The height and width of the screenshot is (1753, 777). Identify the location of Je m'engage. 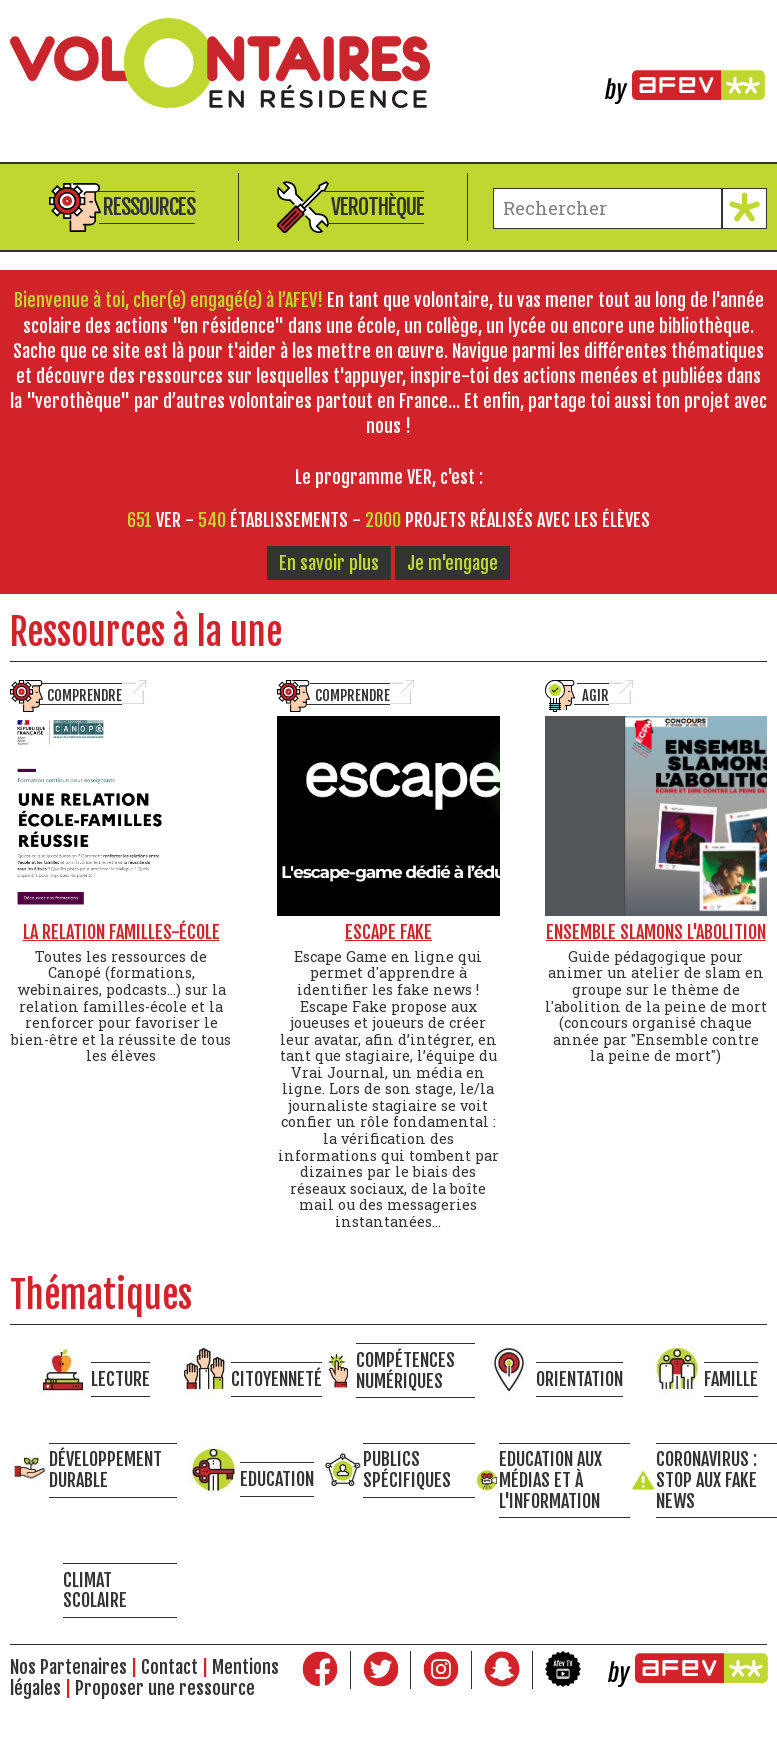
(452, 563).